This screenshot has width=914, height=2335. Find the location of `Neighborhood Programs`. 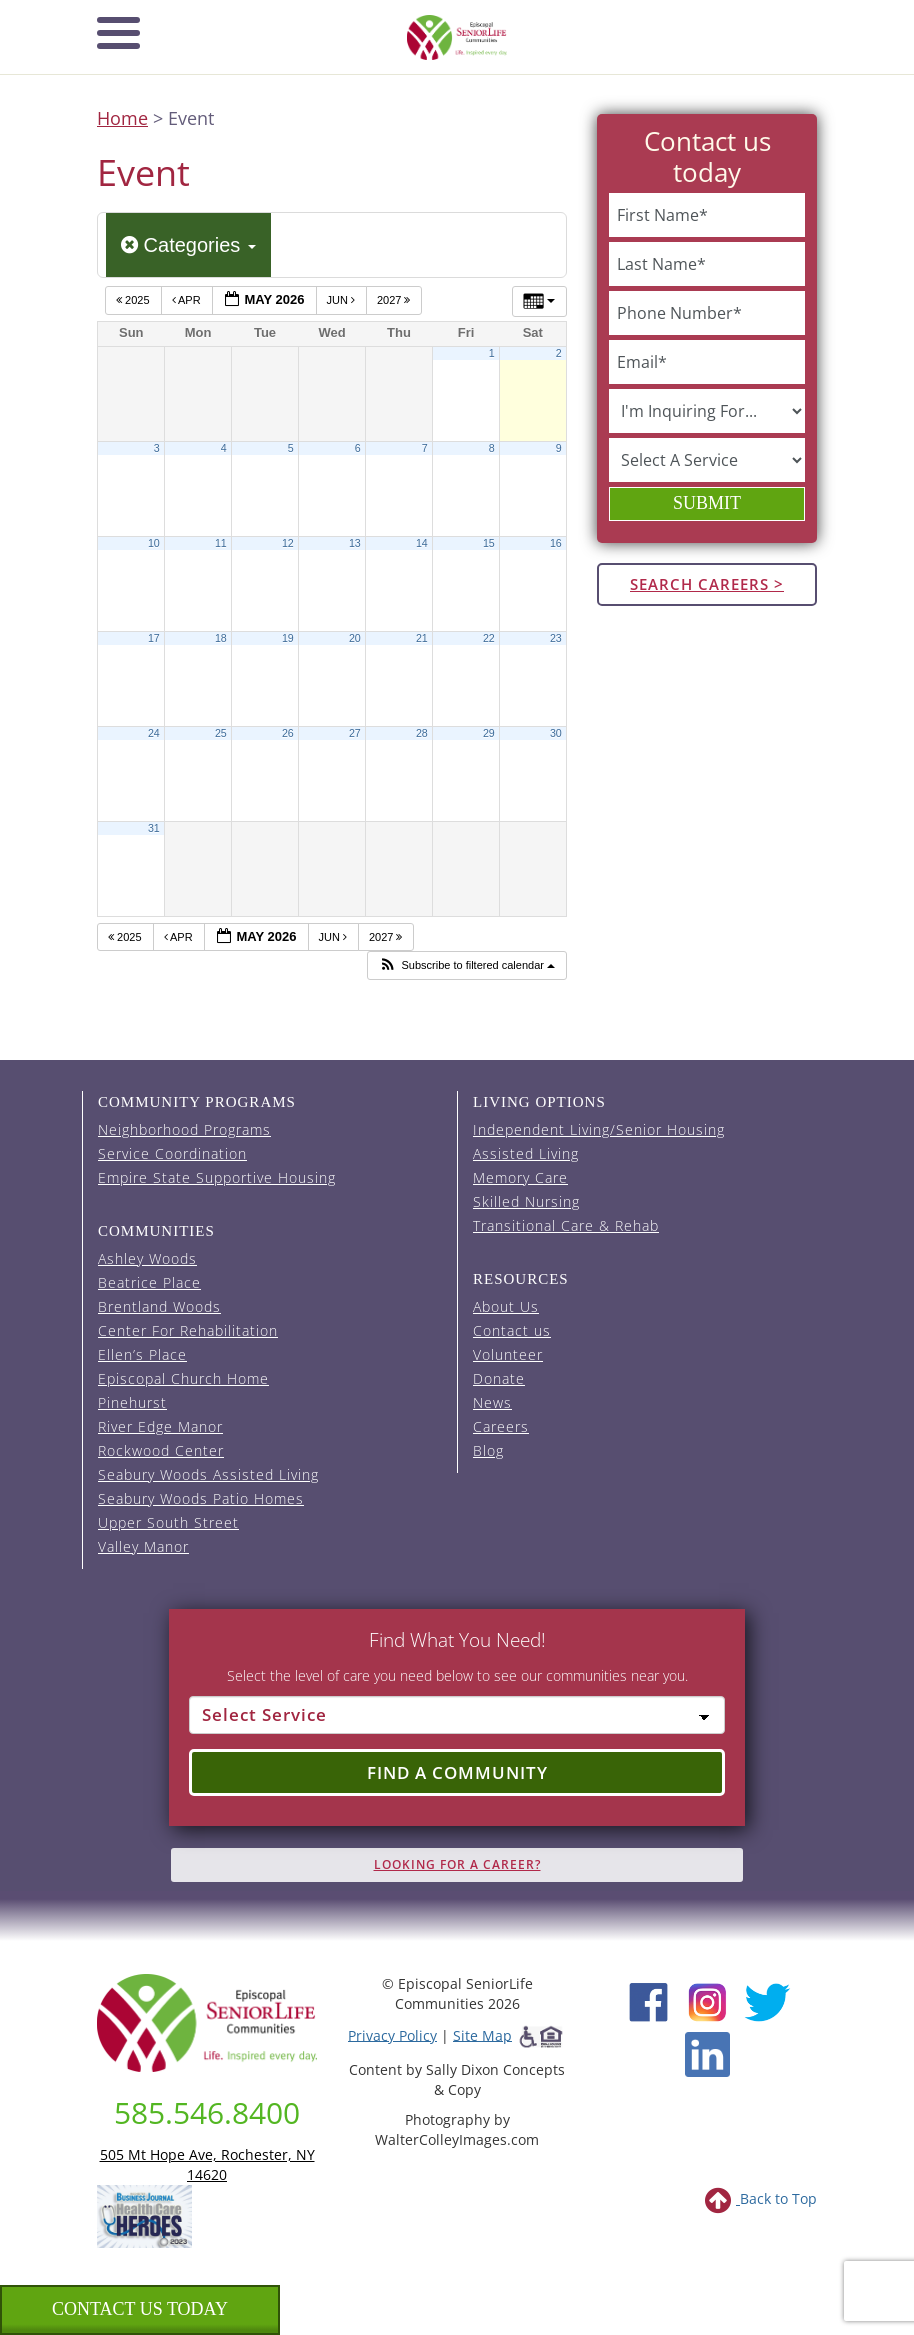

Neighborhood Programs is located at coordinates (184, 1129).